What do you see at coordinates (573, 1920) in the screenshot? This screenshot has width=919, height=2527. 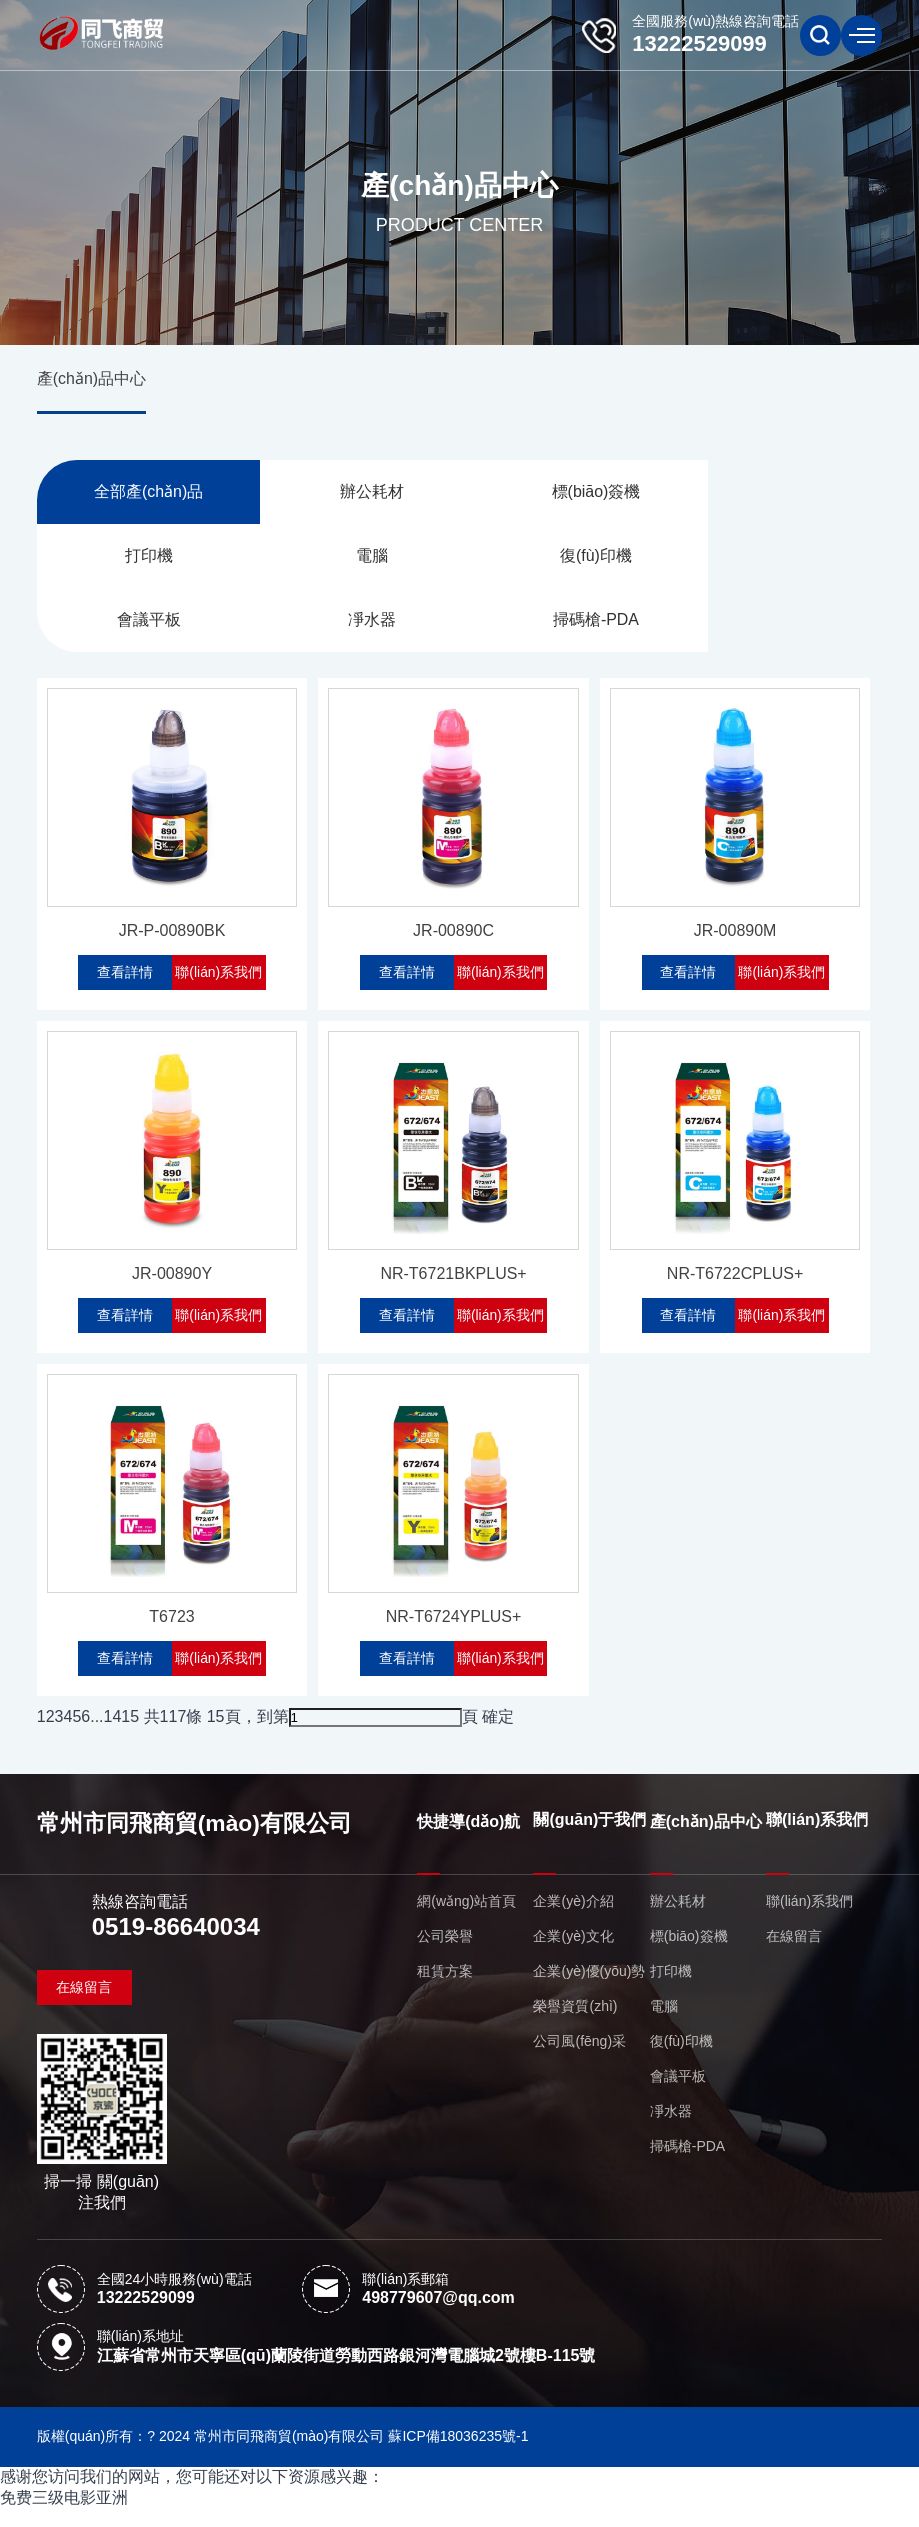 I see `企業(yè)介紹` at bounding box center [573, 1920].